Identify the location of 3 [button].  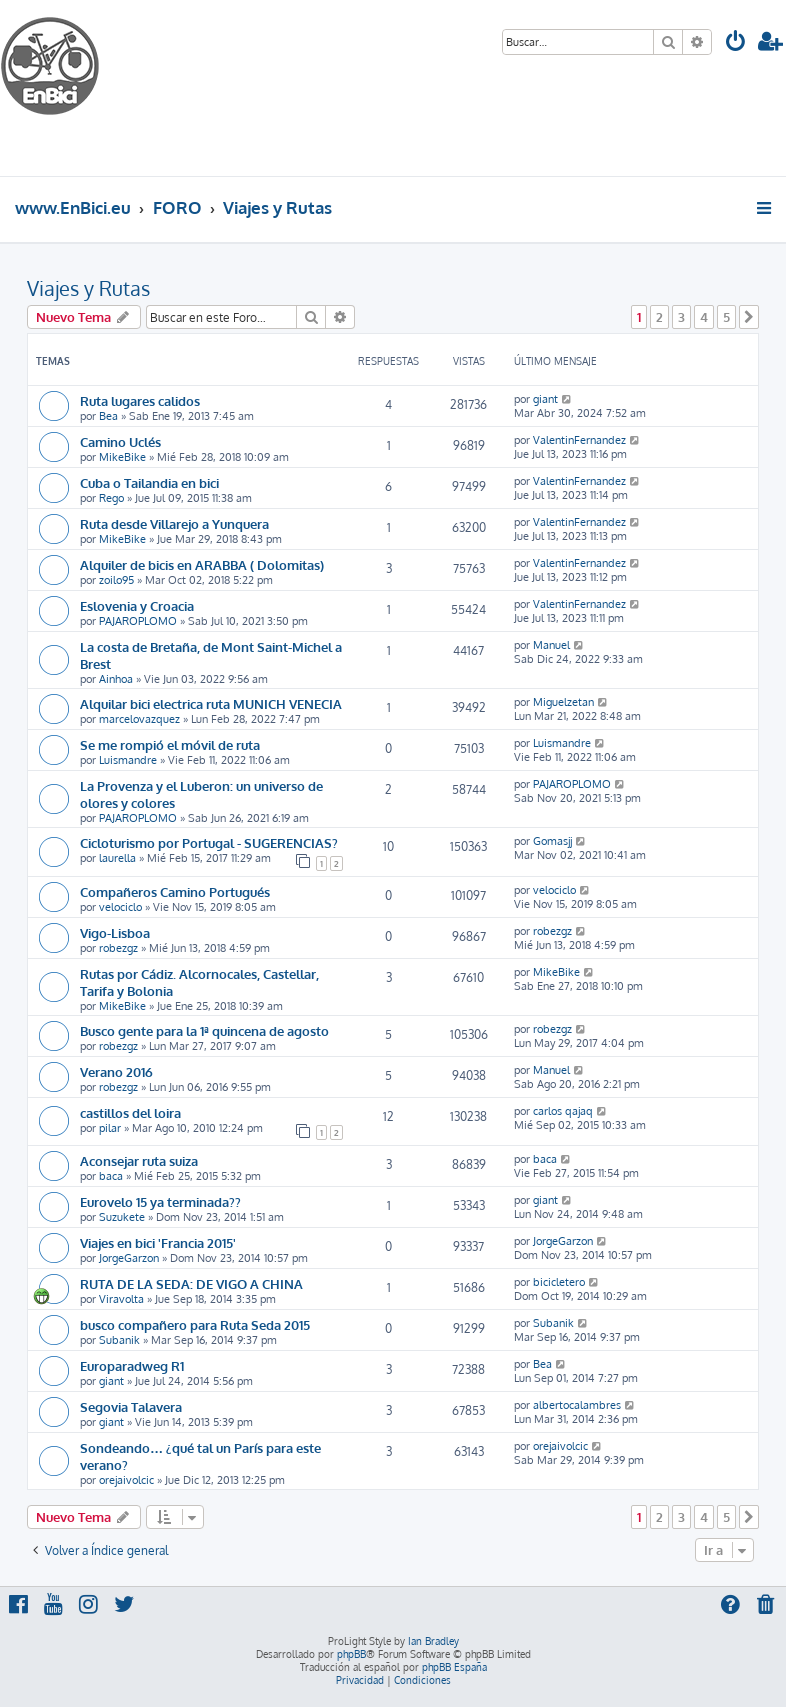
(681, 317).